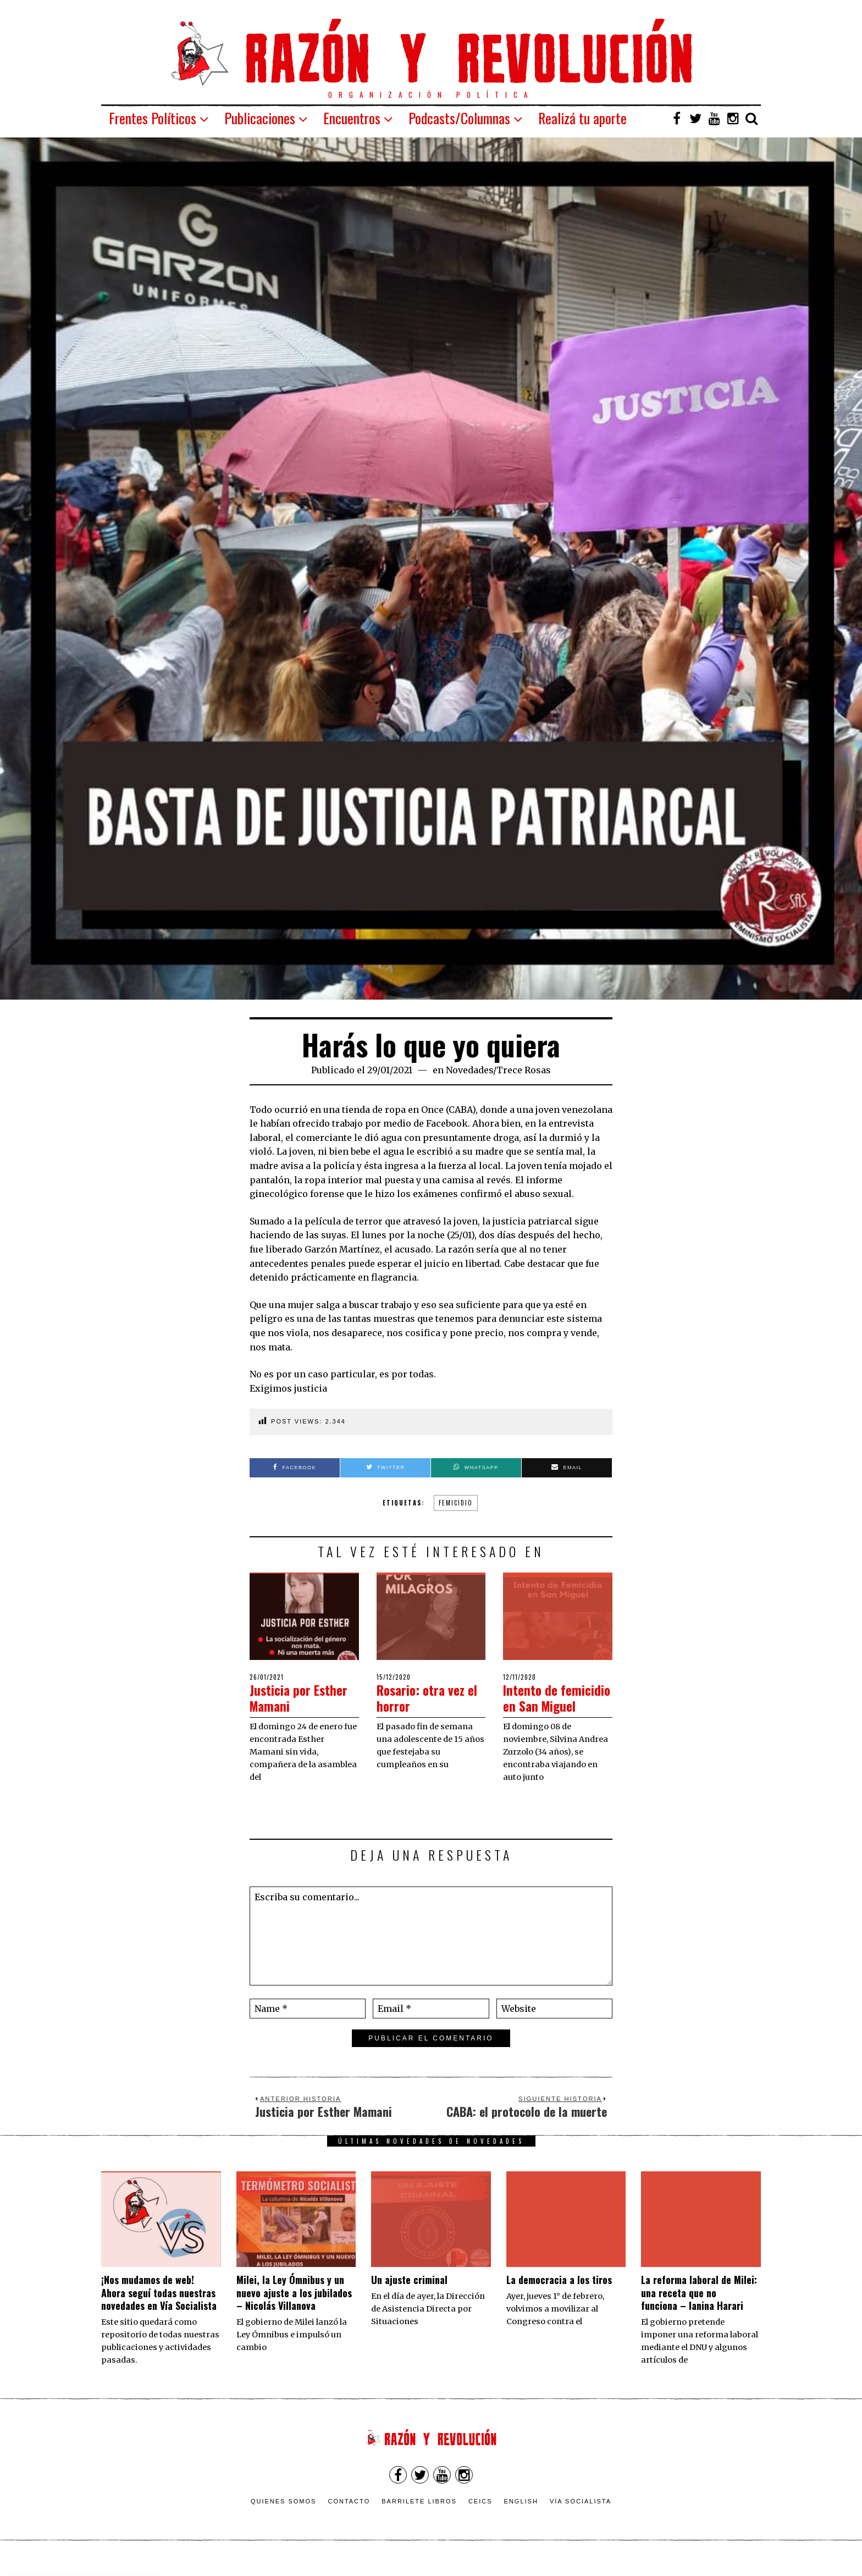 The width and height of the screenshot is (862, 2576). What do you see at coordinates (294, 2308) in the screenshot?
I see `Milei, la Ley Ómnibus y un nuevo ajuste a los jubilados – Nicolás Villanova` at bounding box center [294, 2308].